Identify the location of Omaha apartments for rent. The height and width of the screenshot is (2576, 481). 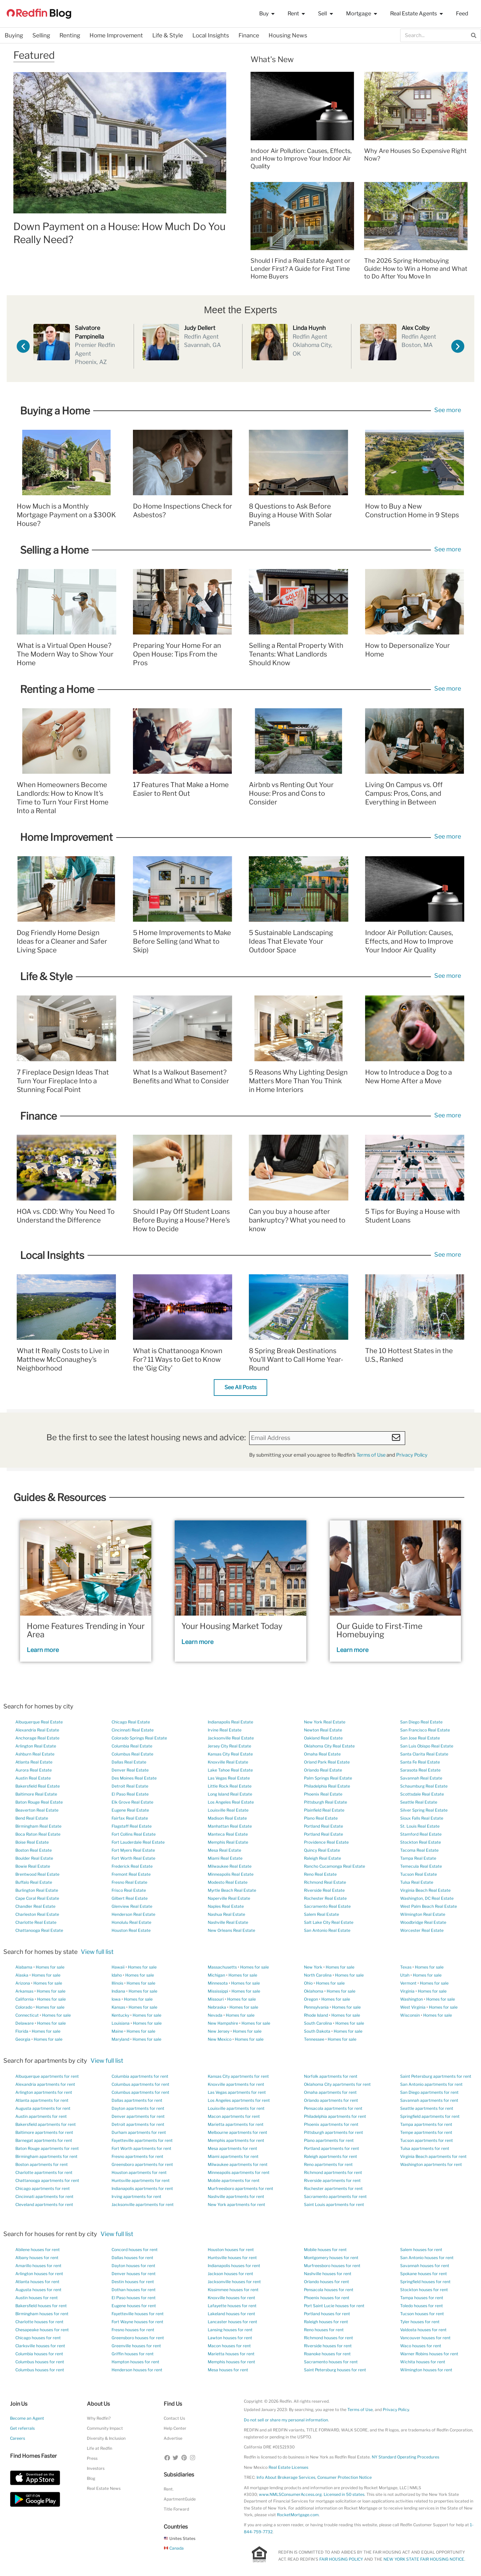
(330, 2092).